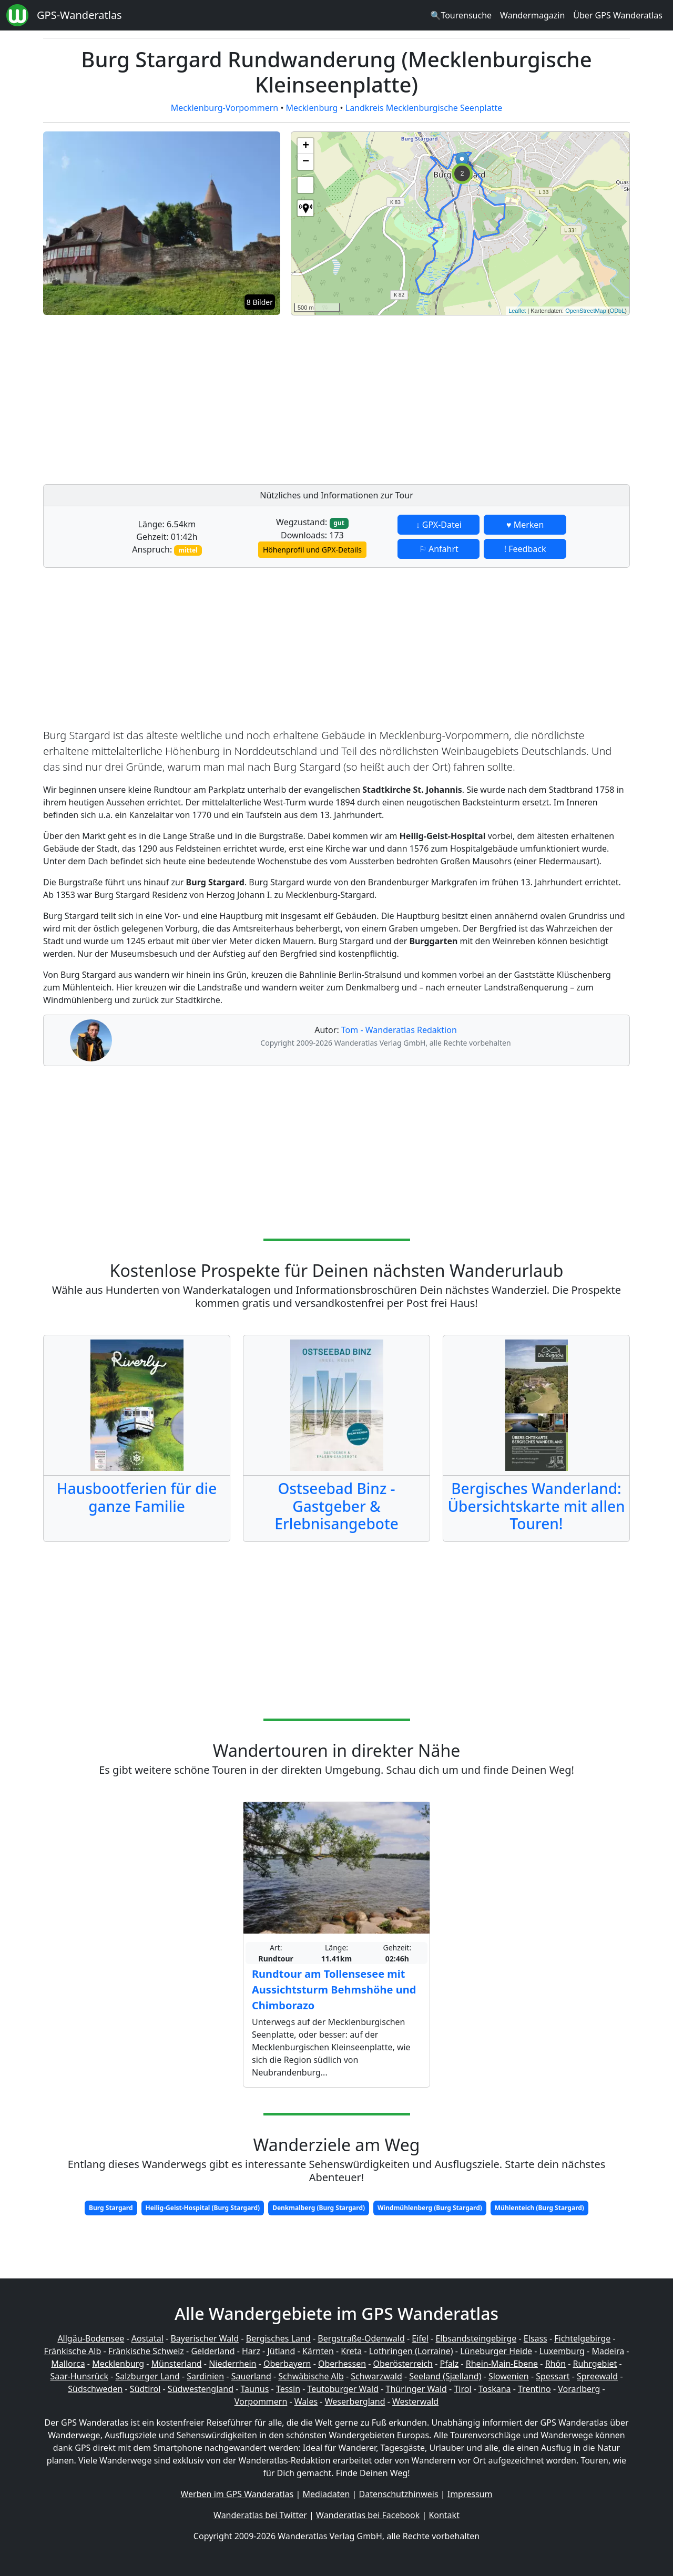 Image resolution: width=673 pixels, height=2576 pixels. What do you see at coordinates (508, 2376) in the screenshot?
I see `Slowenien` at bounding box center [508, 2376].